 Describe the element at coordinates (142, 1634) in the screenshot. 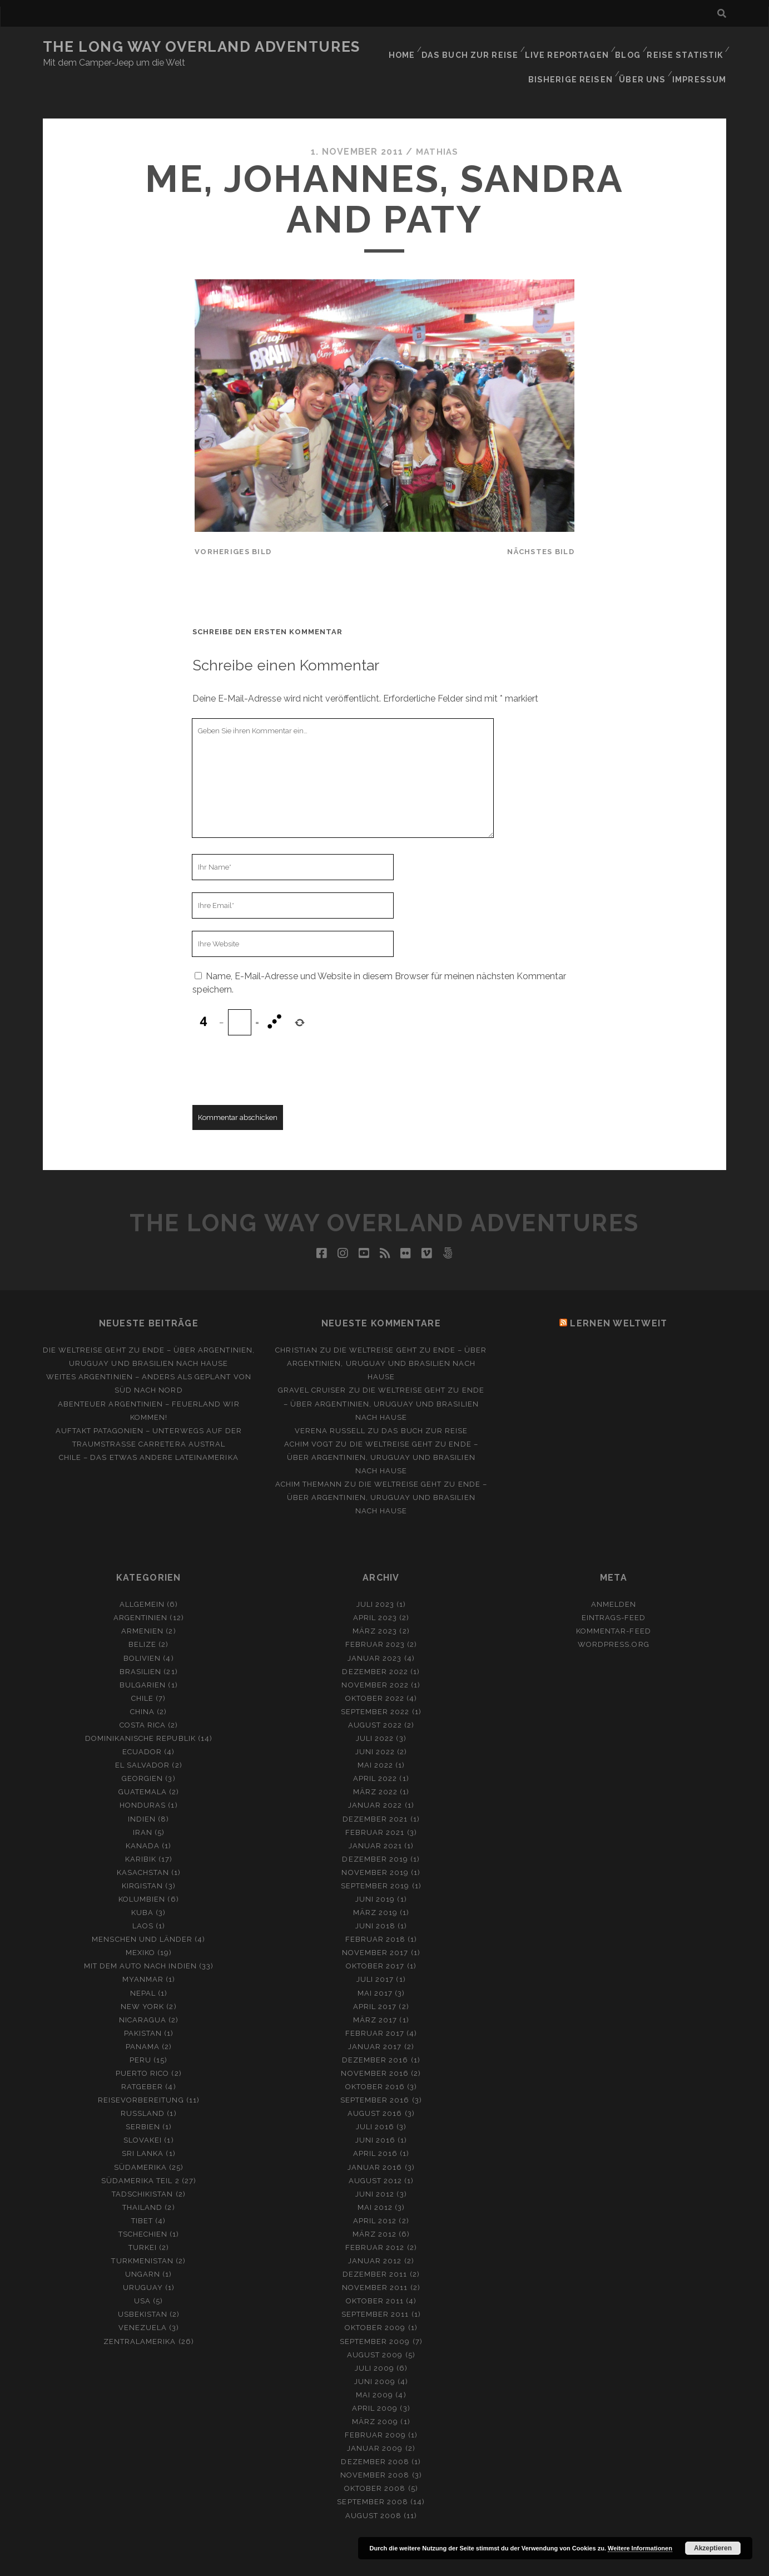

I see `Bolivien` at that location.